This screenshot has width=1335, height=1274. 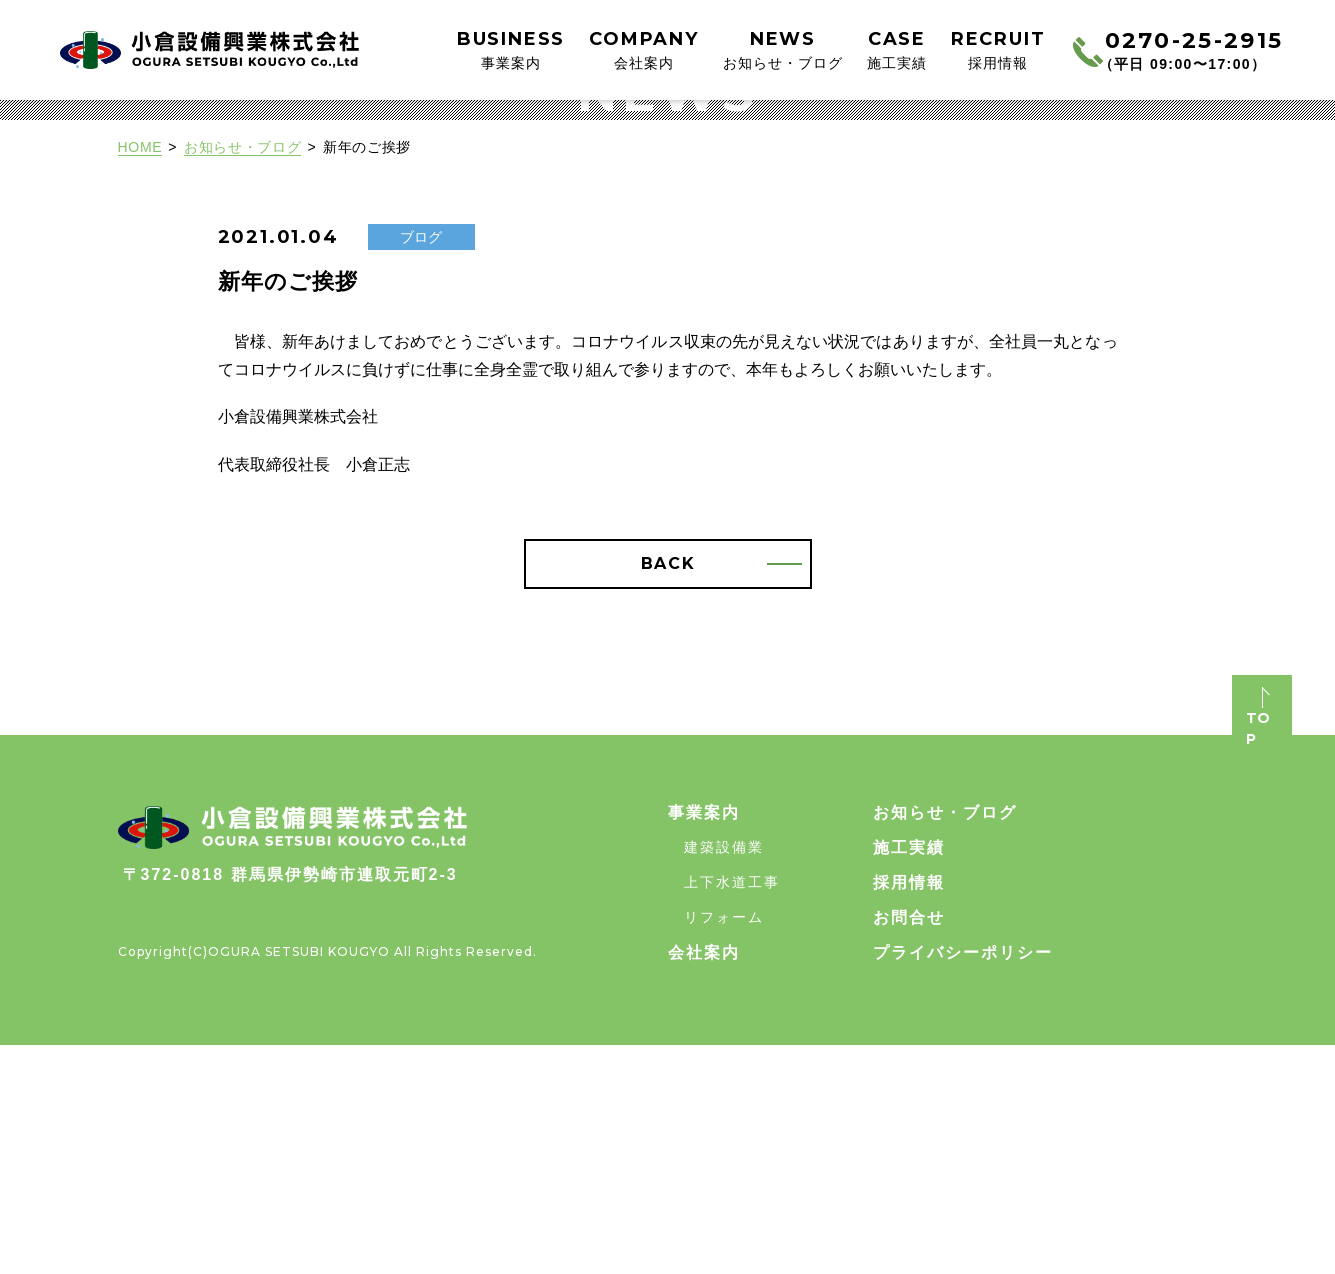 I want to click on 上下水道工事, so click(x=732, y=1111).